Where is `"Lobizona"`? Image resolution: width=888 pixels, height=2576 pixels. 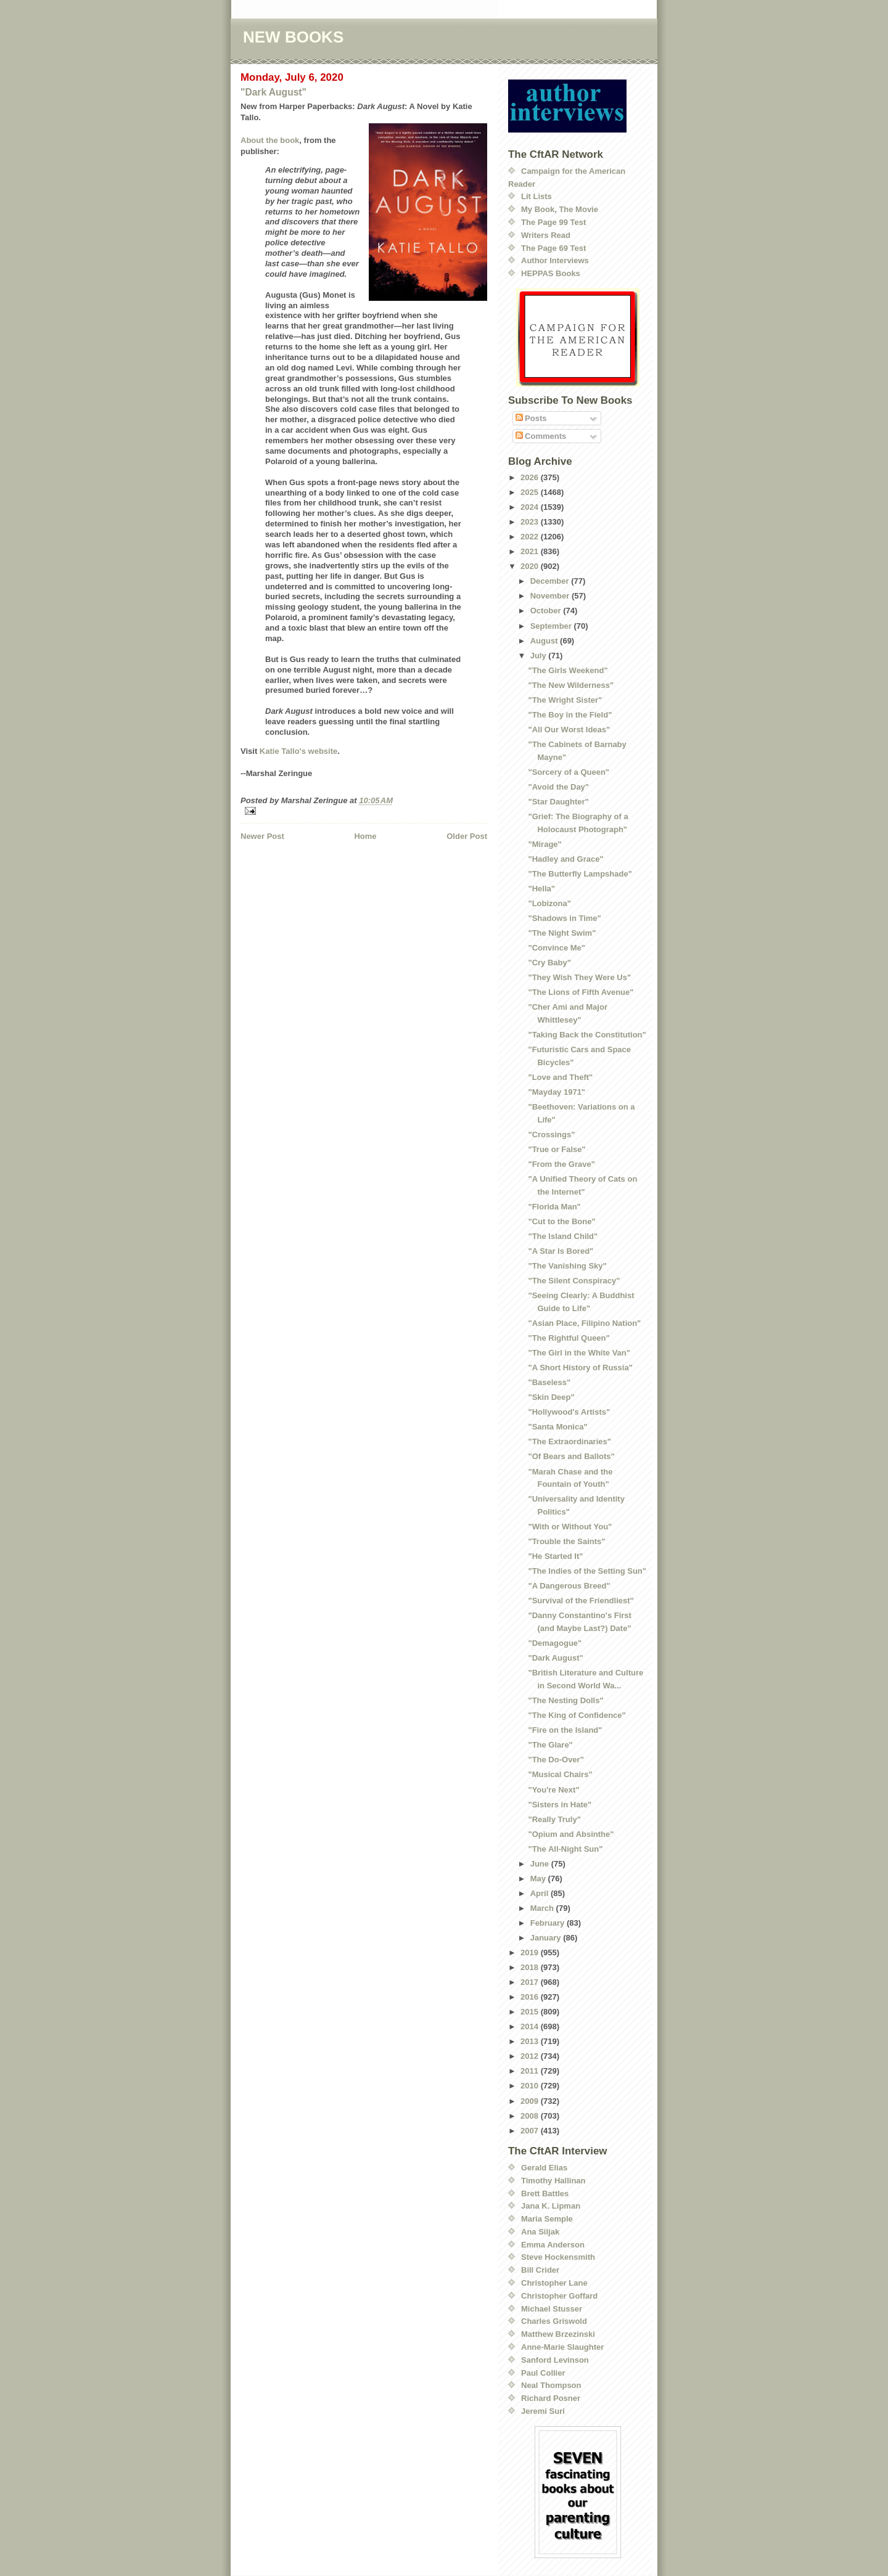
"Lobizona" is located at coordinates (549, 903).